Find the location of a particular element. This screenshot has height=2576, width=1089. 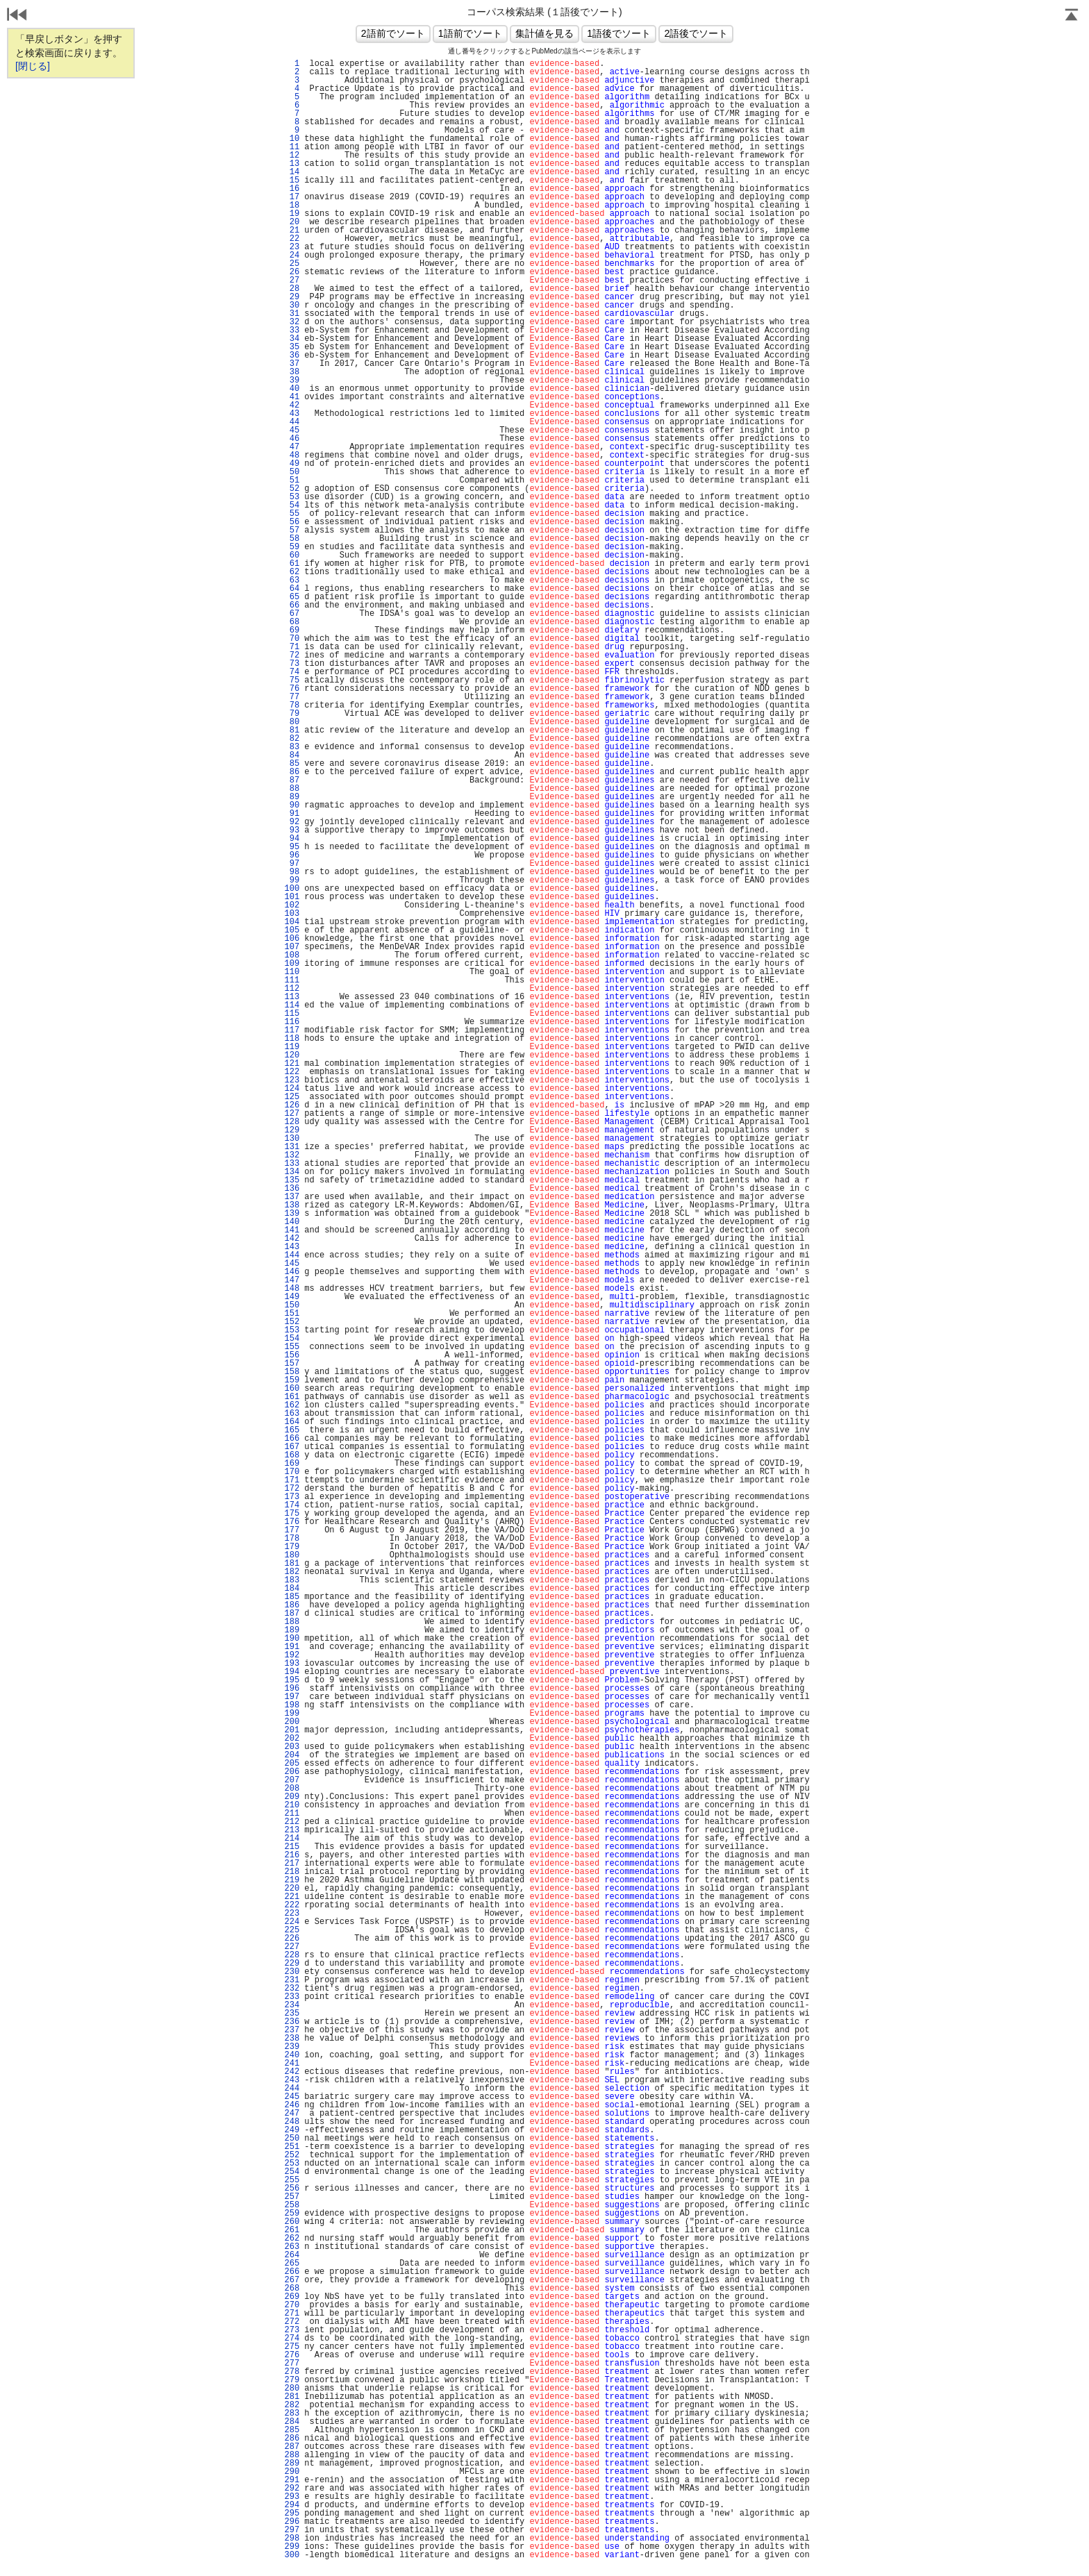

282 is located at coordinates (291, 2405).